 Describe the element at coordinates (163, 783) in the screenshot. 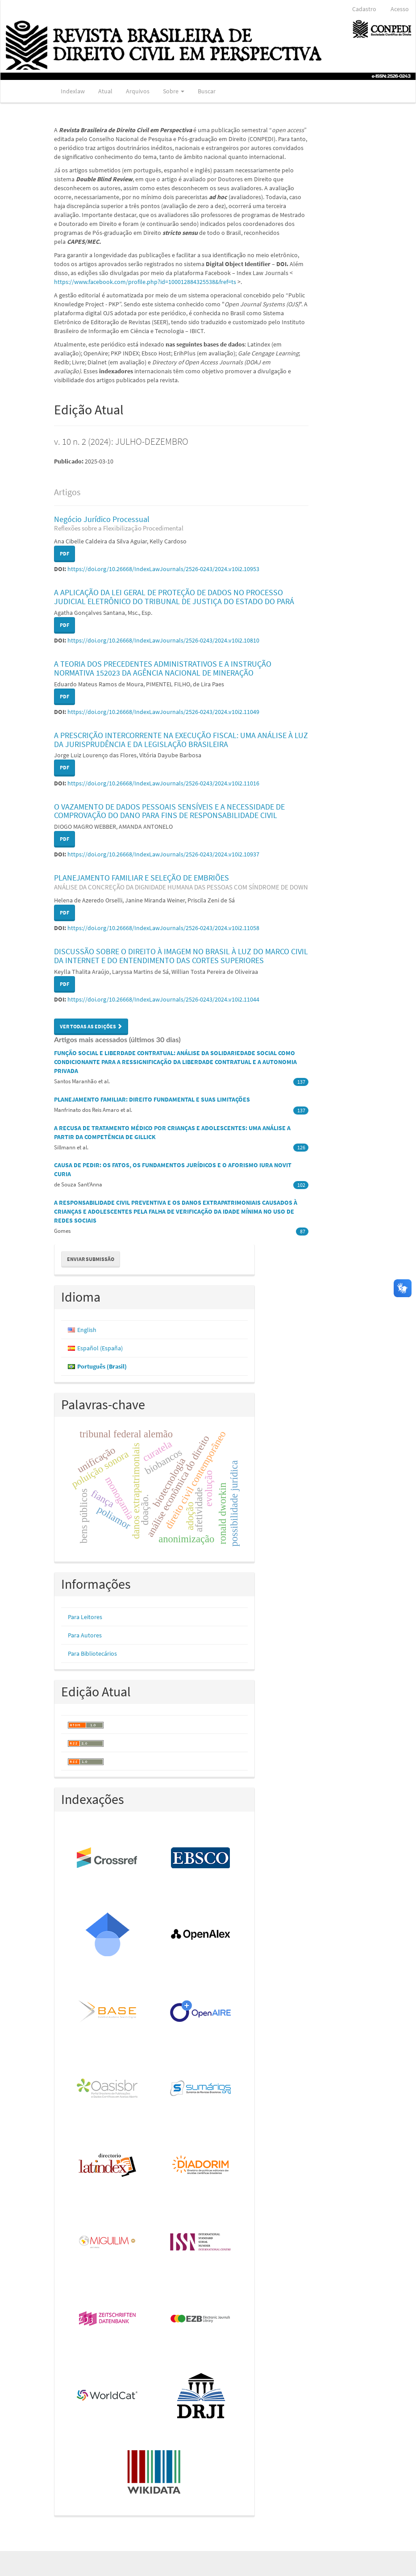

I see `https://doi.org/10.26668/IndexLawJournals/2526-0243/2024.v10i2.11016` at that location.